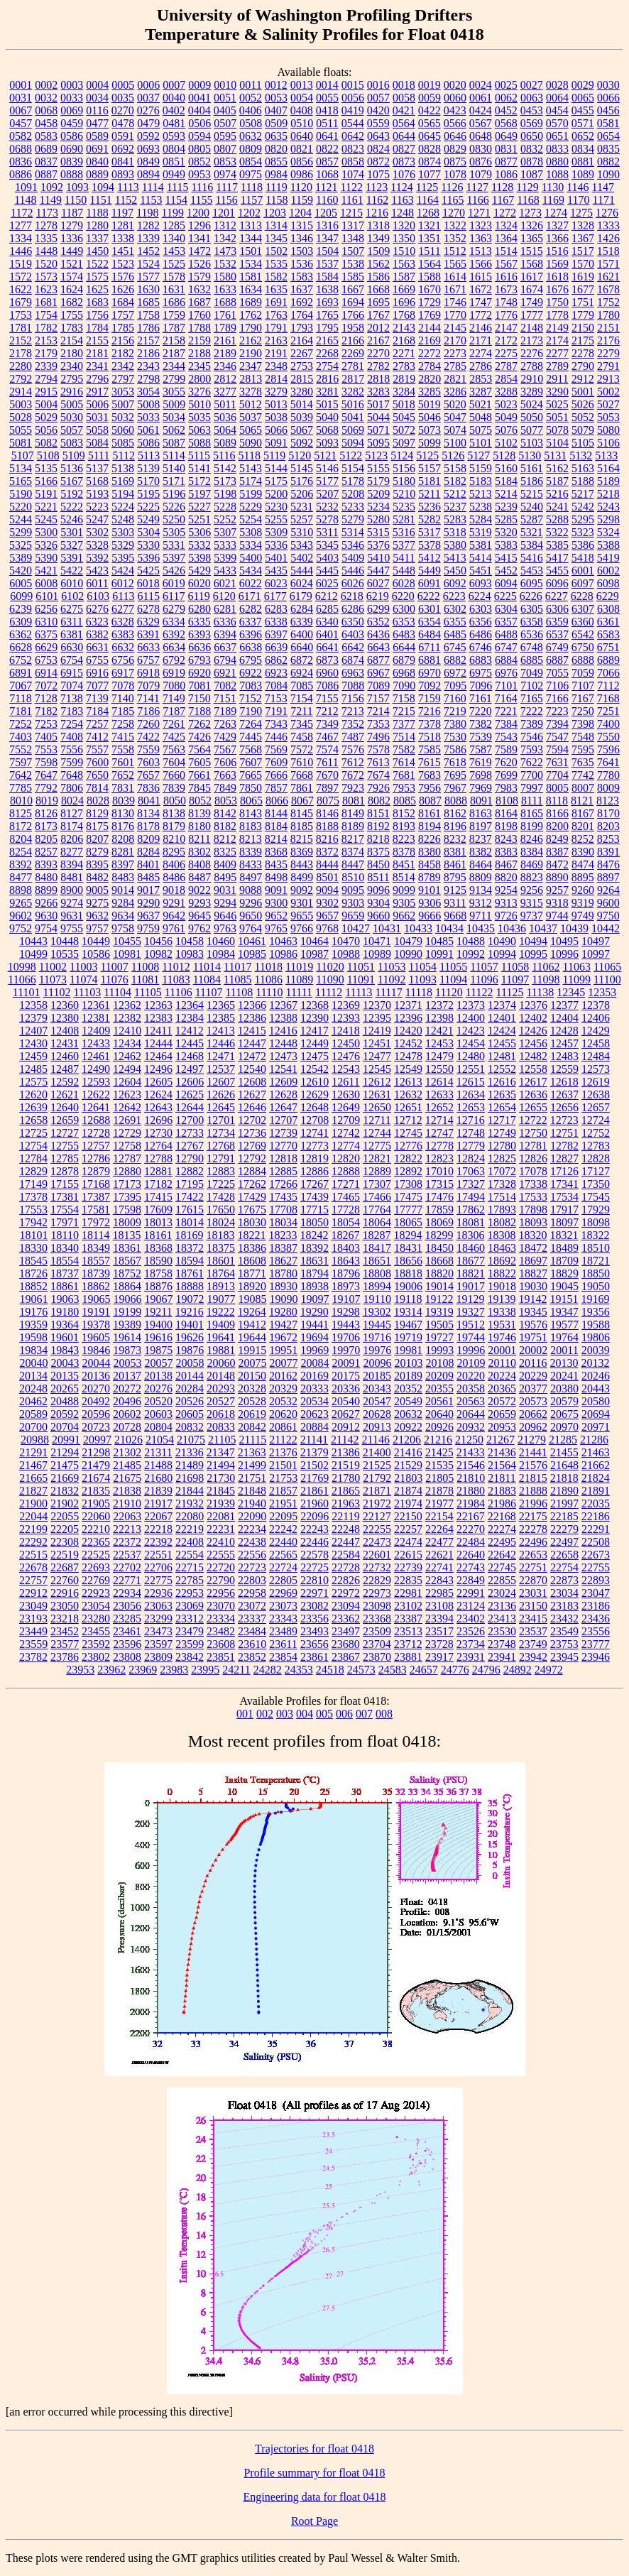 Image resolution: width=629 pixels, height=2576 pixels. What do you see at coordinates (189, 1529) in the screenshot?
I see `22219` at bounding box center [189, 1529].